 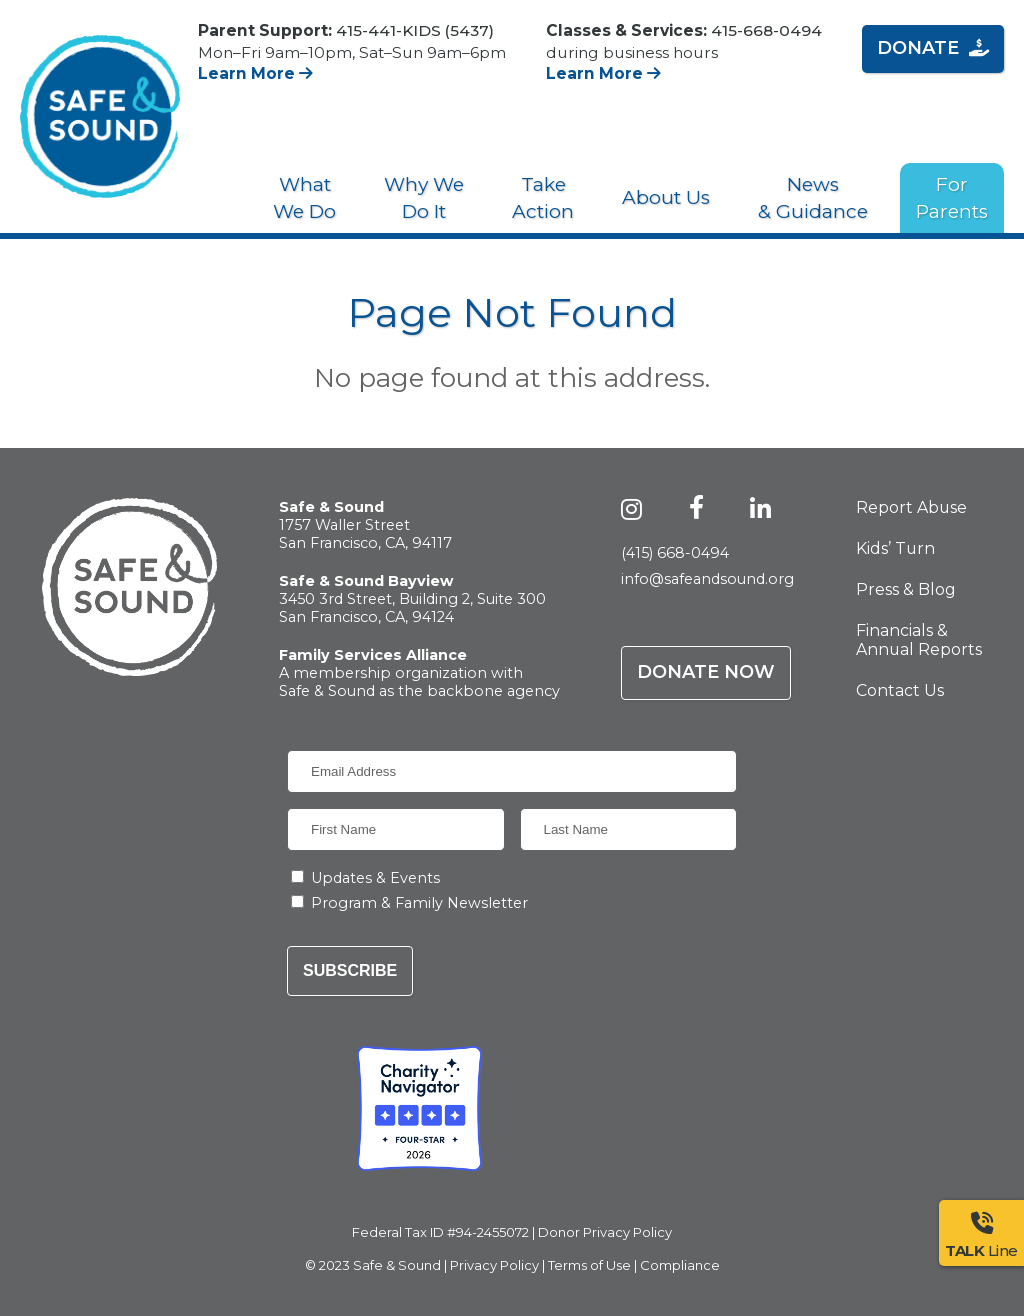 What do you see at coordinates (255, 73) in the screenshot?
I see `Learn More` at bounding box center [255, 73].